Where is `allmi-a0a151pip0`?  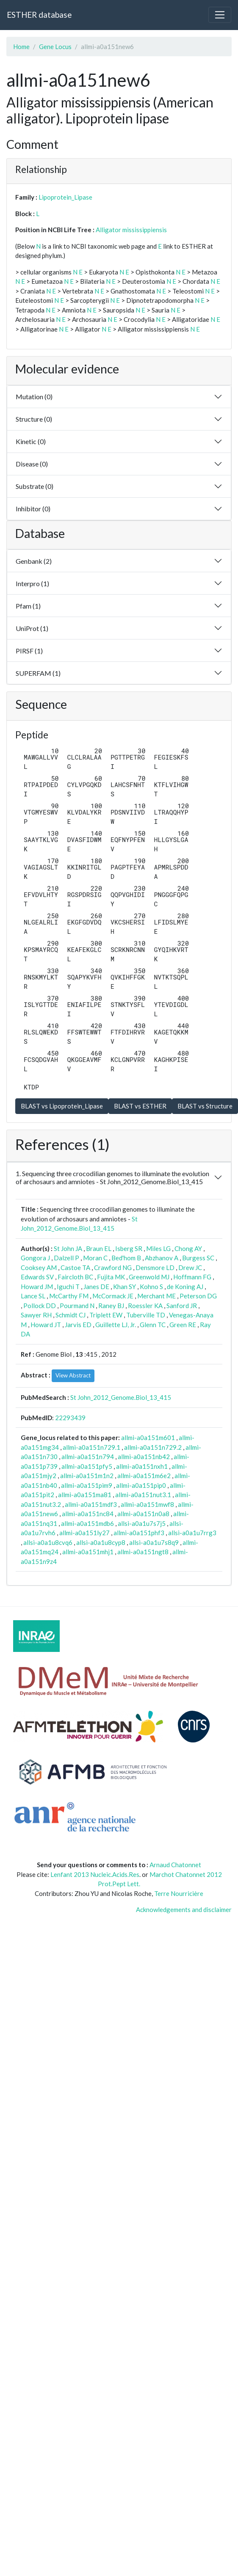 allmi-a0a151pip0 is located at coordinates (141, 1485).